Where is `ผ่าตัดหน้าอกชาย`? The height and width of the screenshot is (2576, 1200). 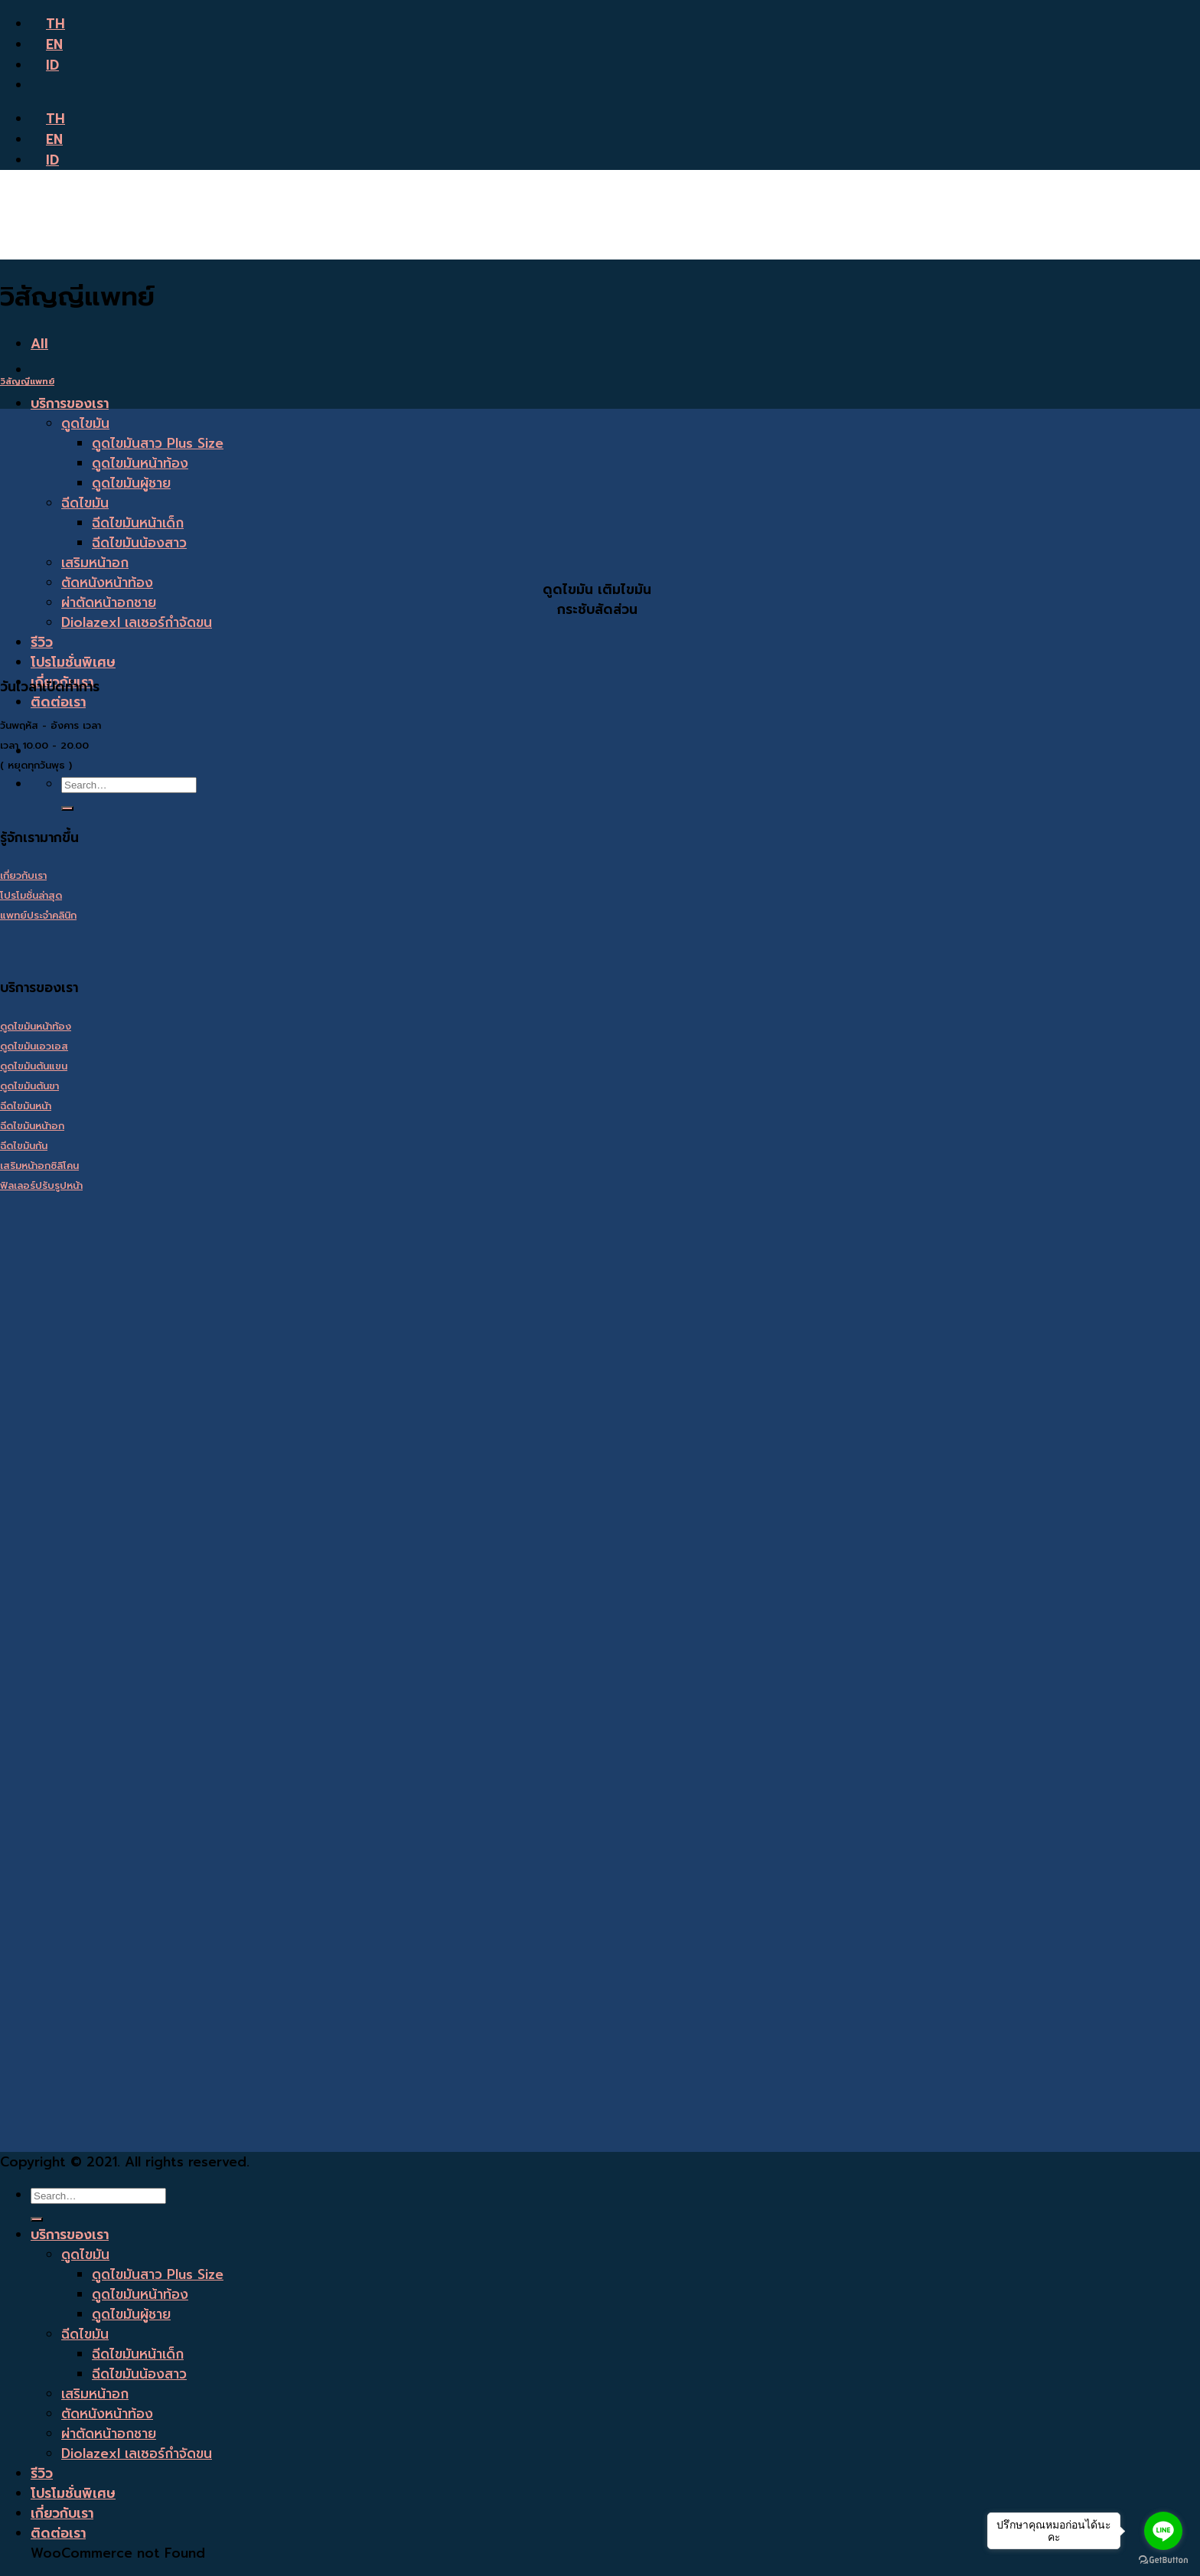
ผ่าตัดหน้าอกชาย is located at coordinates (108, 602).